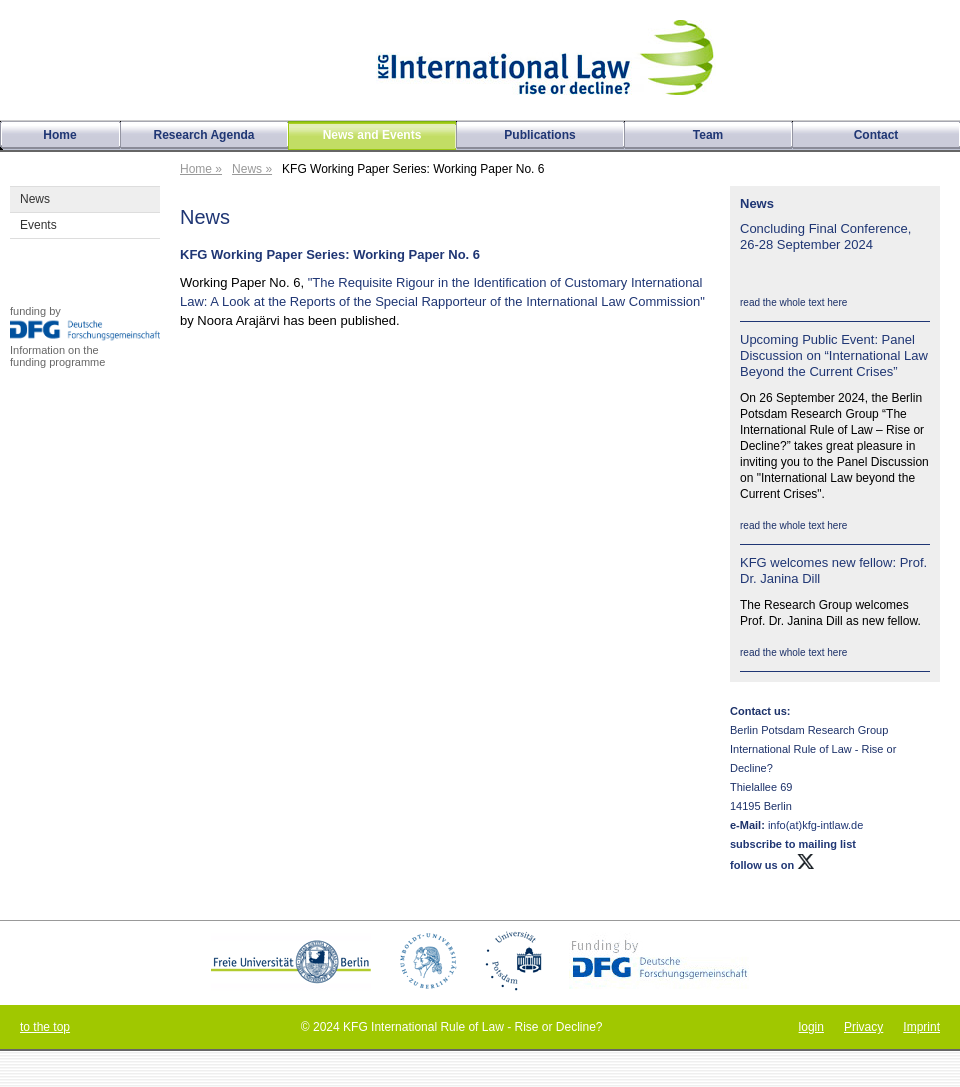 The height and width of the screenshot is (1087, 960). I want to click on Research Agenda, so click(204, 135).